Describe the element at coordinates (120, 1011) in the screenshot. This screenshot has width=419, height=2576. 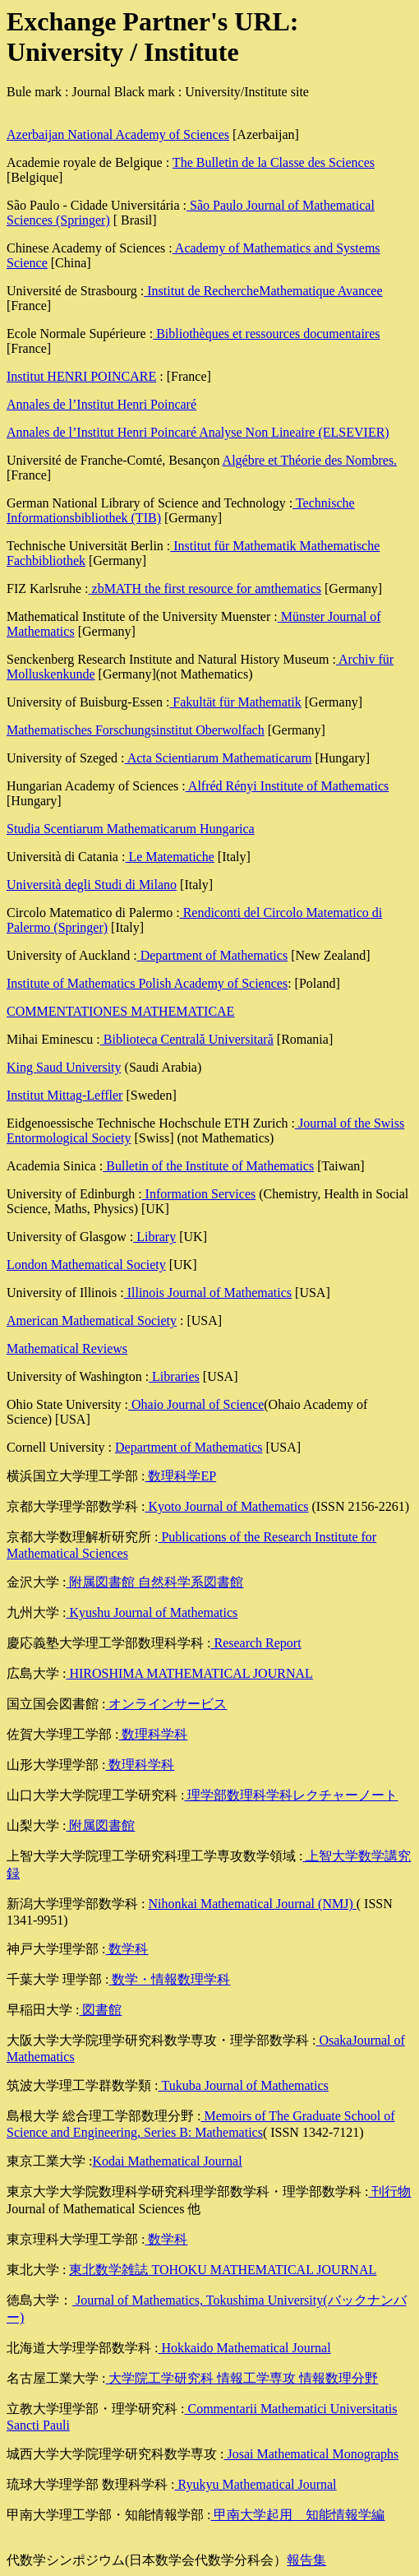
I see `COMMENTATIONES MATHEMATICAE` at that location.